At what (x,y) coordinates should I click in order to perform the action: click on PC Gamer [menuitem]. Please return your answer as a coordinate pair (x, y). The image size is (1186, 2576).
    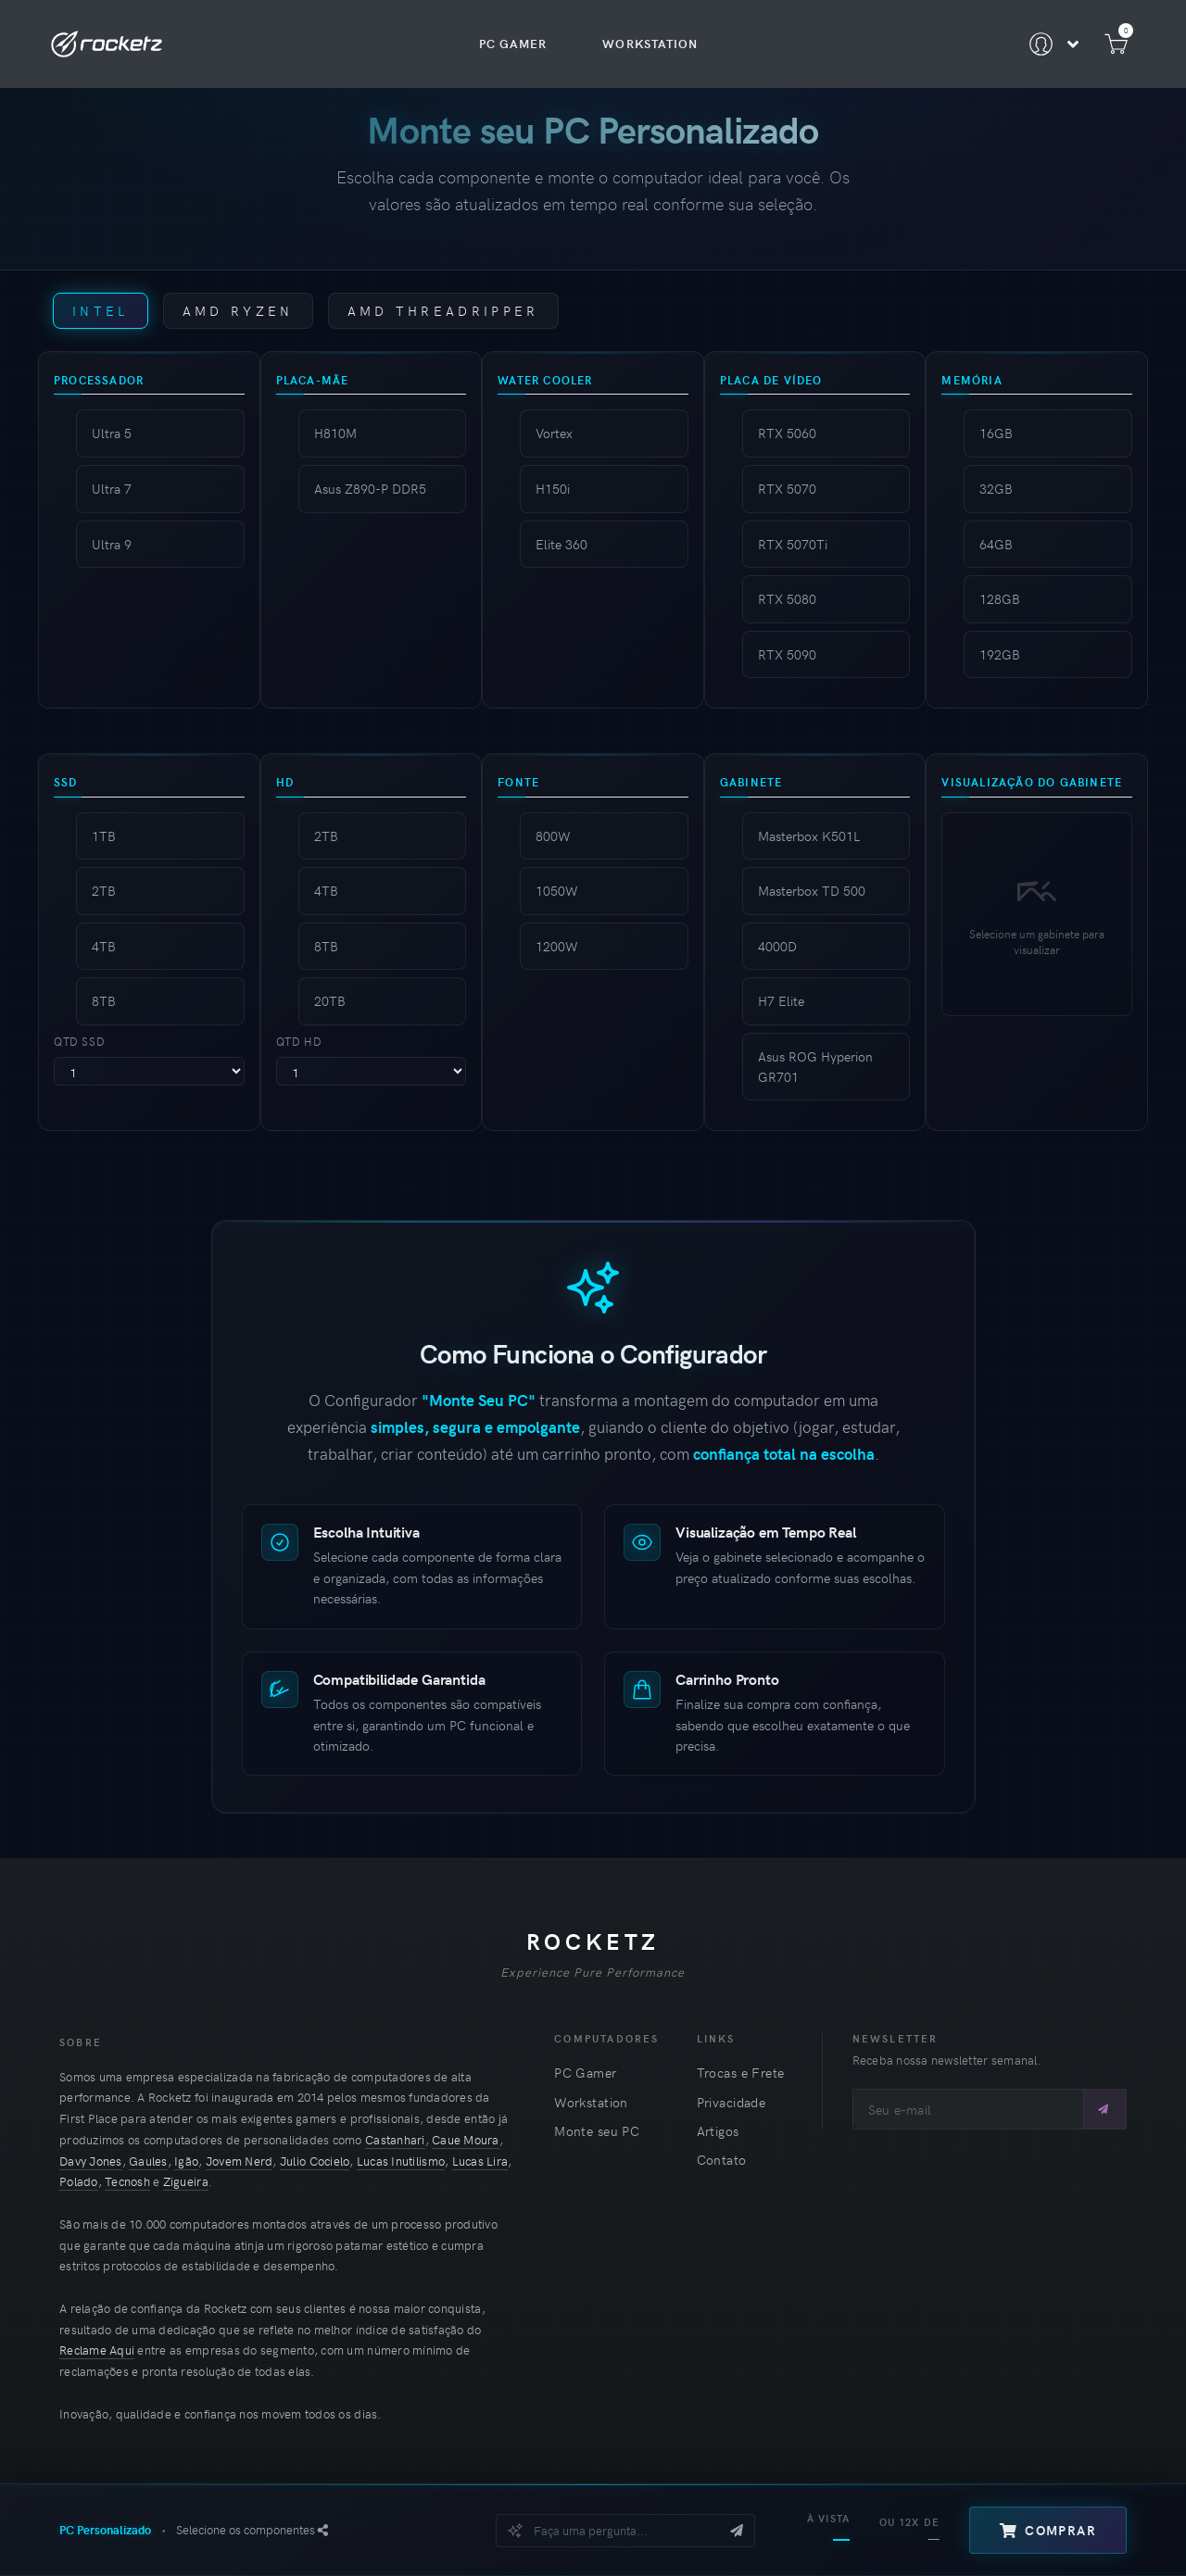
    Looking at the image, I should click on (513, 43).